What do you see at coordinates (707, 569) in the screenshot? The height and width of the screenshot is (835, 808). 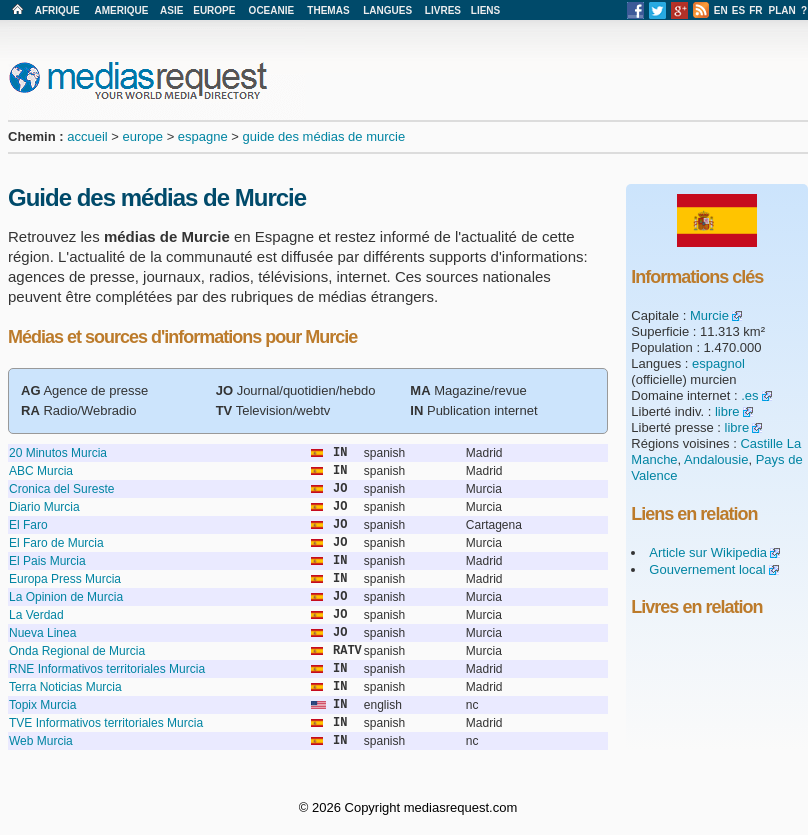 I see `Gouvernement local` at bounding box center [707, 569].